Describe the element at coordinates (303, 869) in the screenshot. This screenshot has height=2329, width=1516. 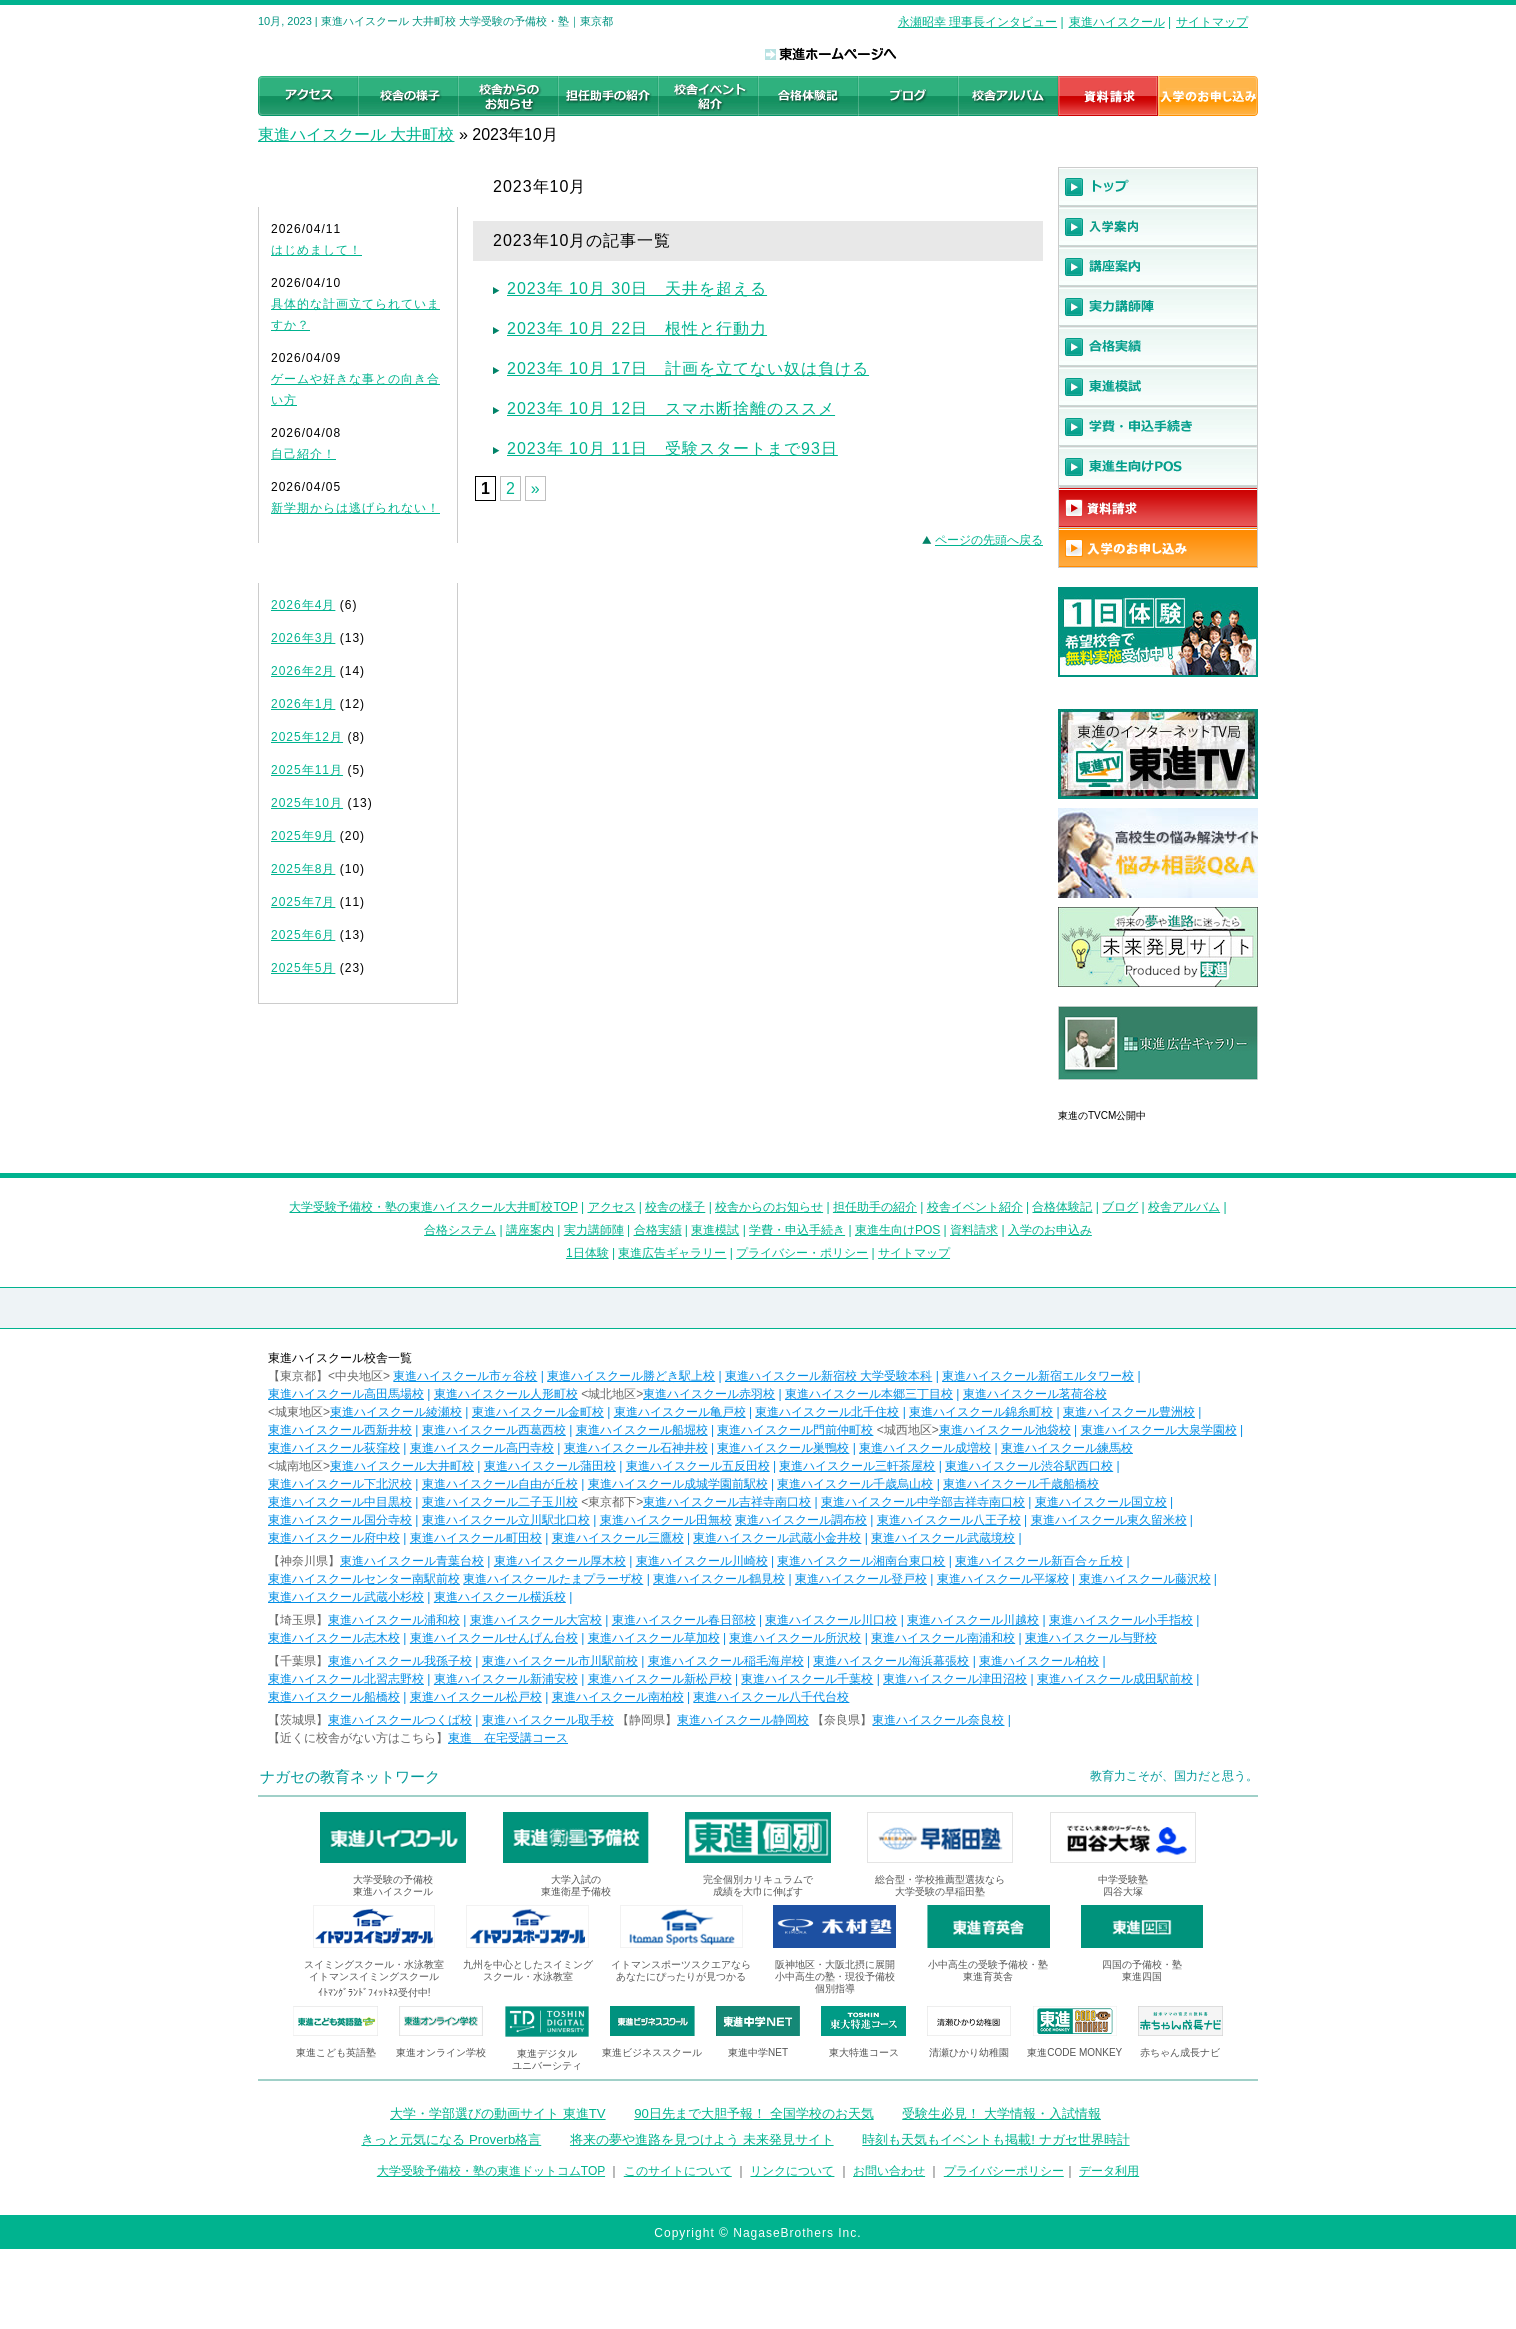
I see `2025年8月` at that location.